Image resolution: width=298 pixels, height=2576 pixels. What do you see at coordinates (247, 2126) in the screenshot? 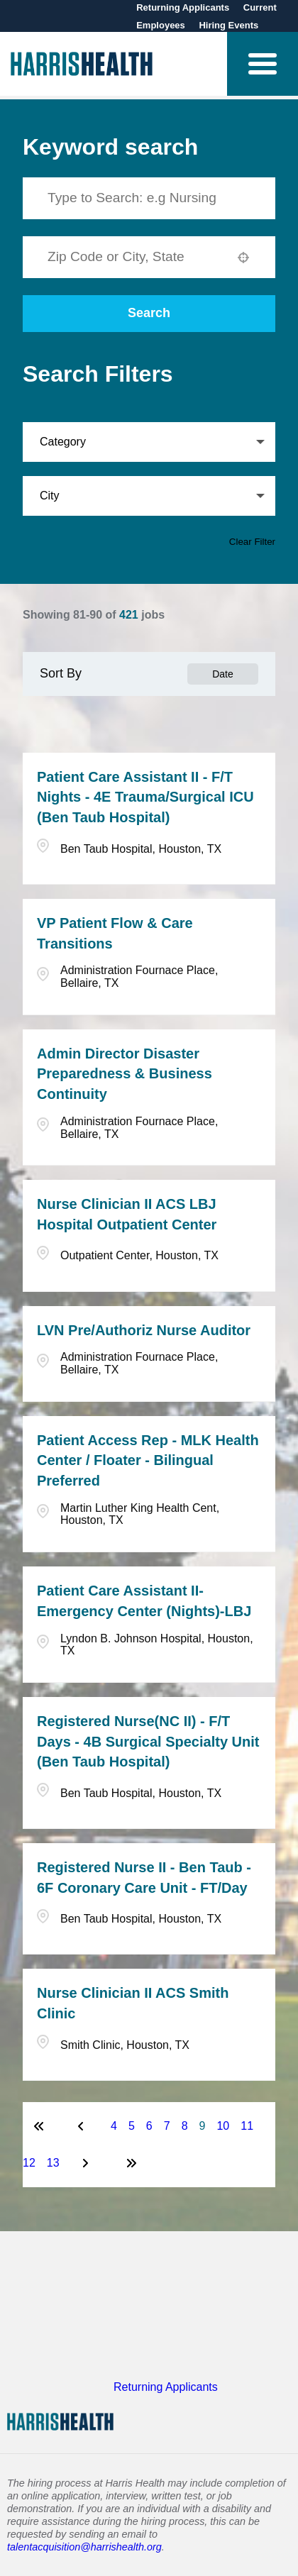
I see `11 [Page 11]` at bounding box center [247, 2126].